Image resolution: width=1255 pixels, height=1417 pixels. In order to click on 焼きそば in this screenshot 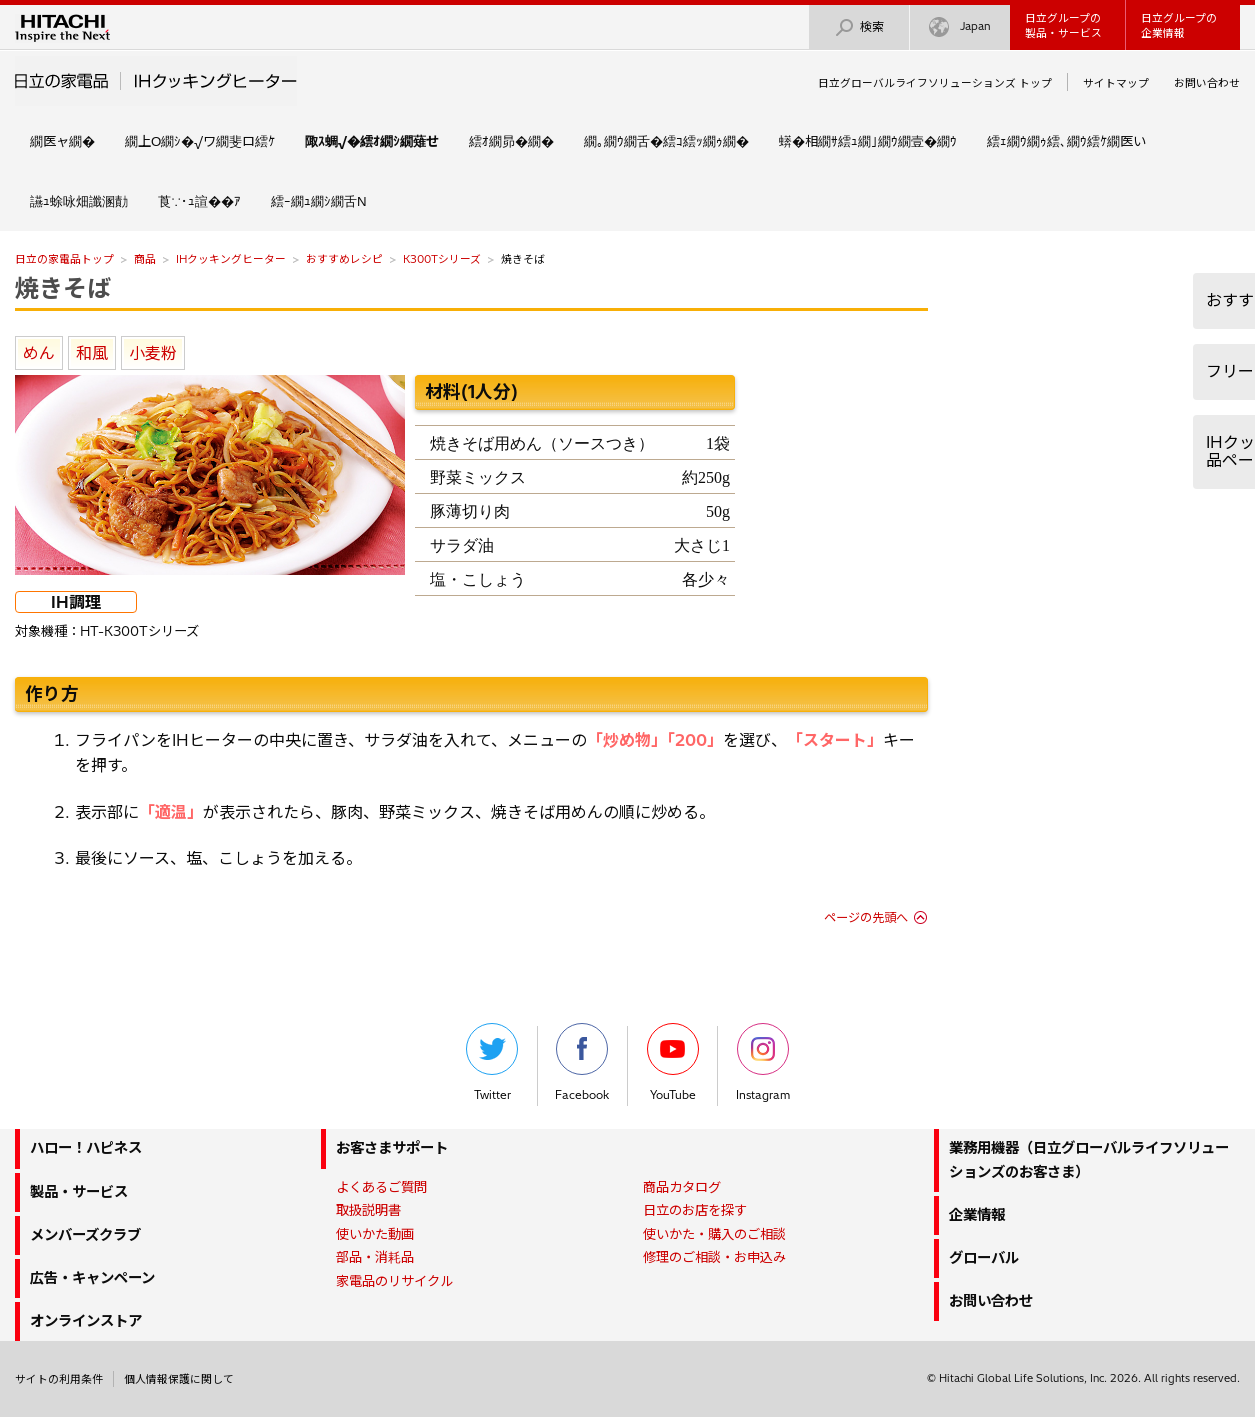, I will do `click(63, 288)`.